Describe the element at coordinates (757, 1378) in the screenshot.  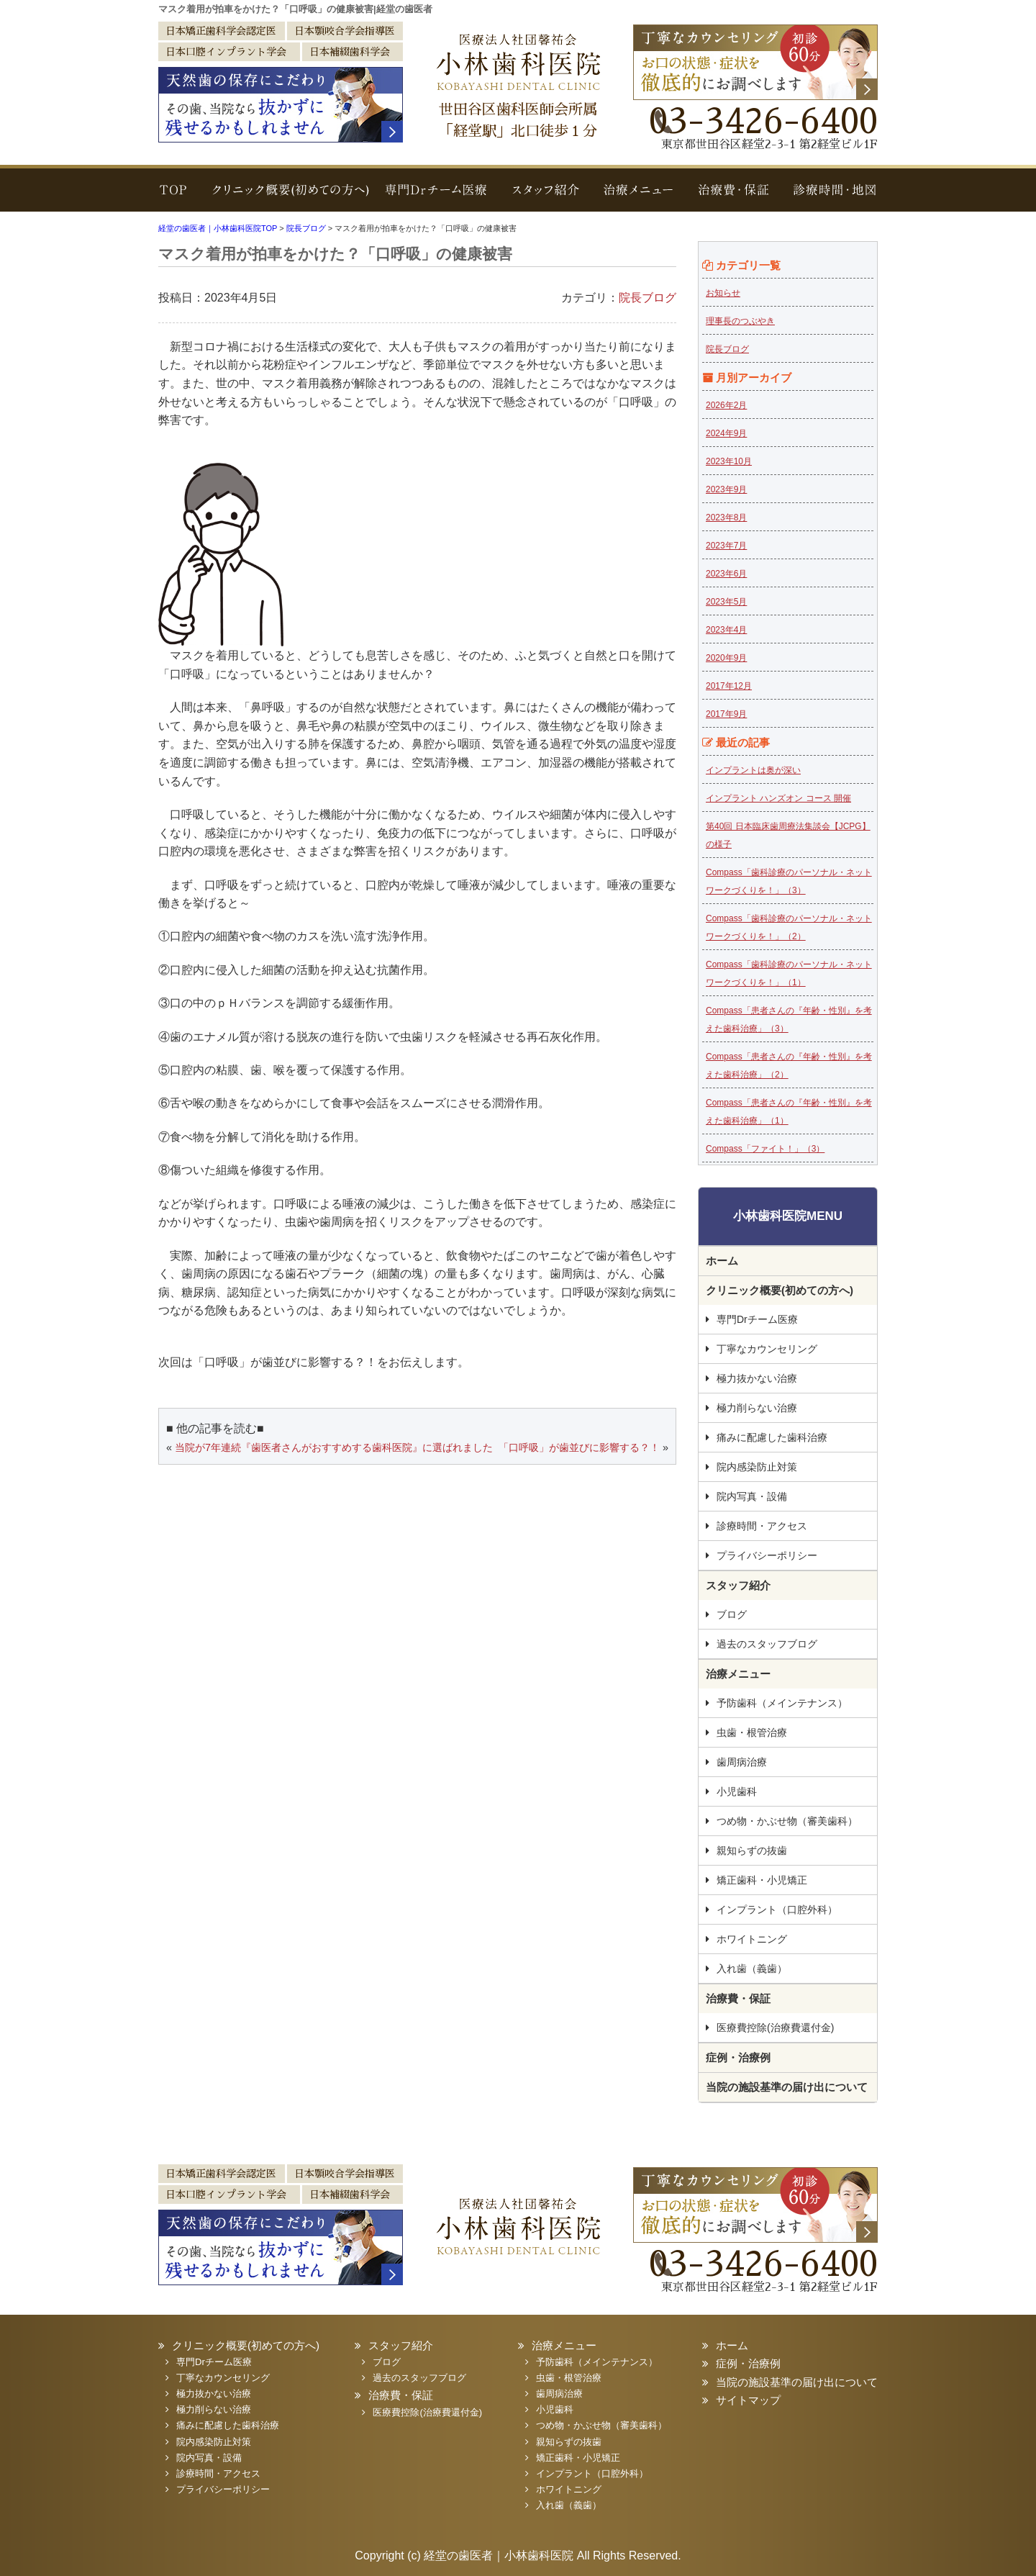
I see `極力抜かない治療` at that location.